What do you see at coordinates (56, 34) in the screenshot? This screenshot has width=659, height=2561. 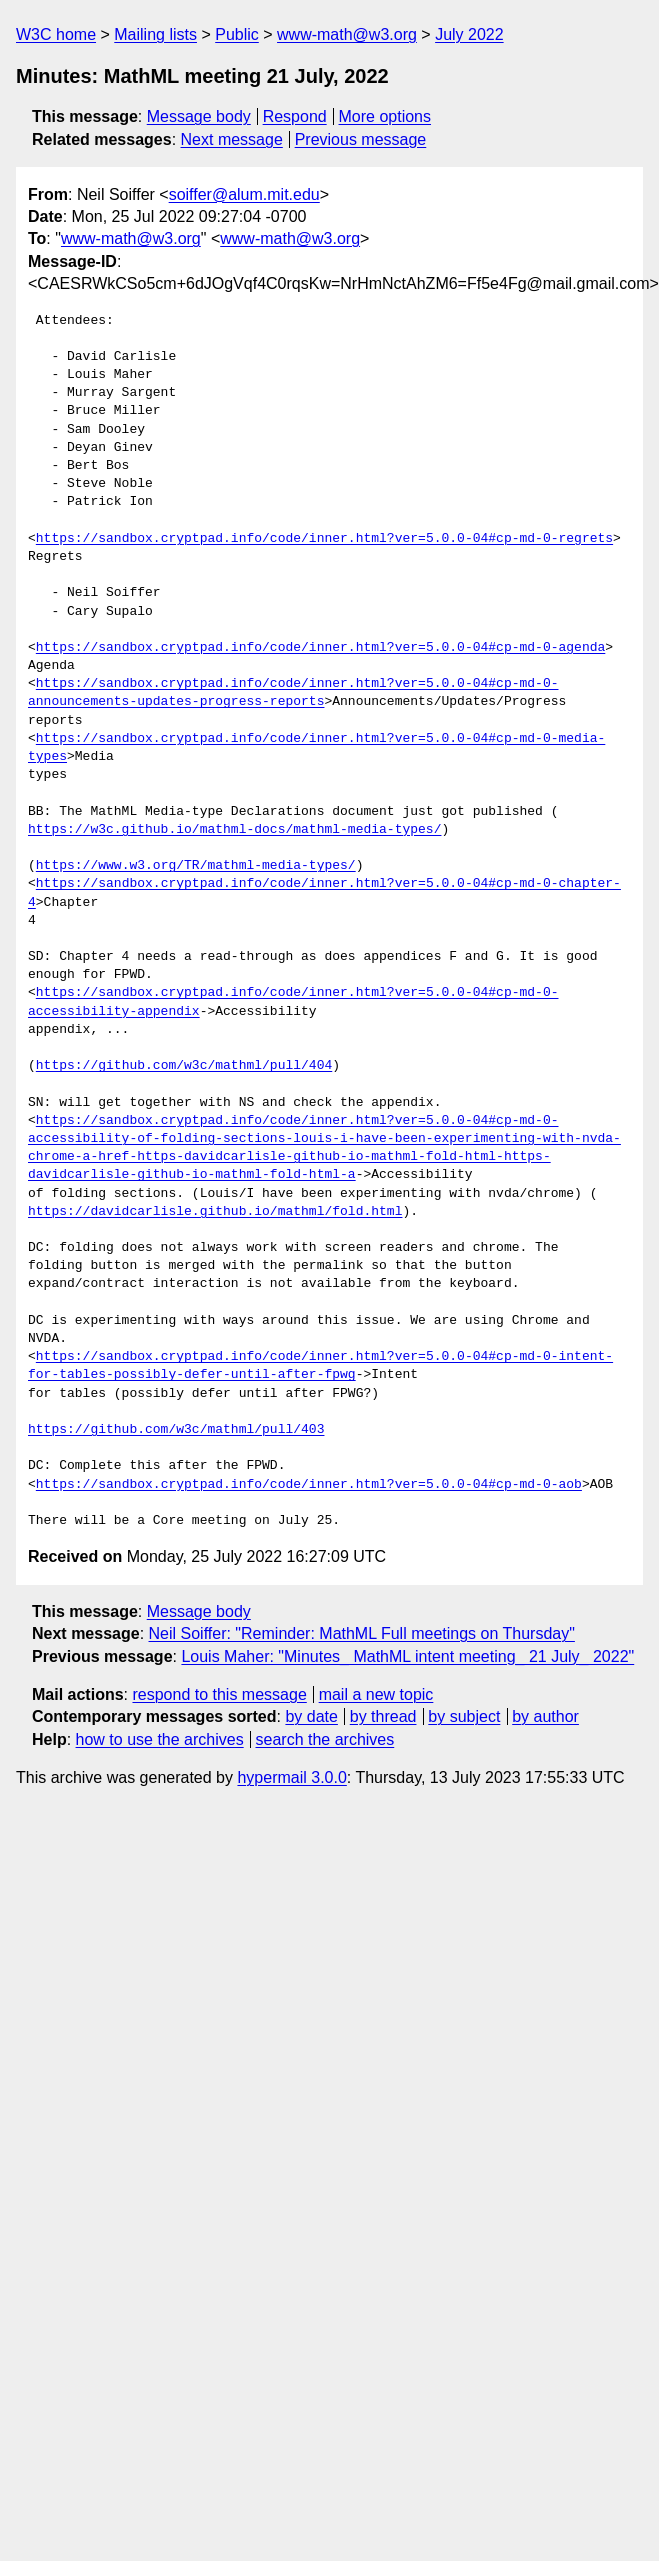 I see `W3C home` at bounding box center [56, 34].